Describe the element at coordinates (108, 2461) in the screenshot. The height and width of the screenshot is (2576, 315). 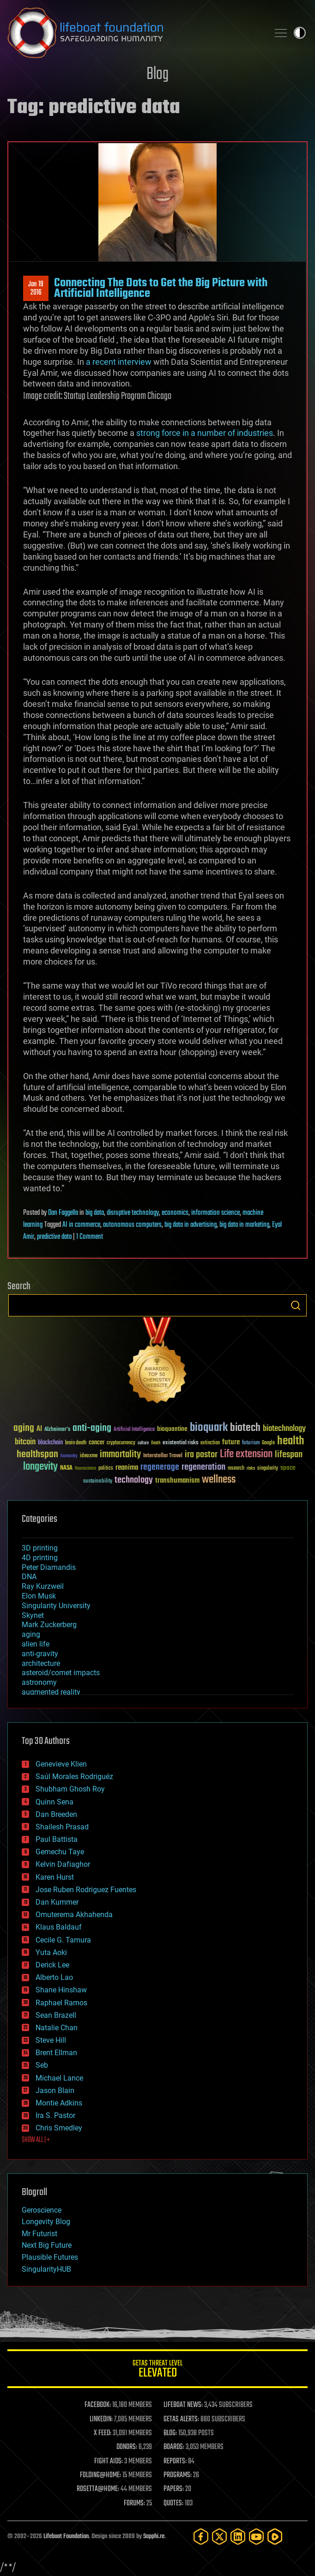
I see `FIGHT AIDS:` at that location.